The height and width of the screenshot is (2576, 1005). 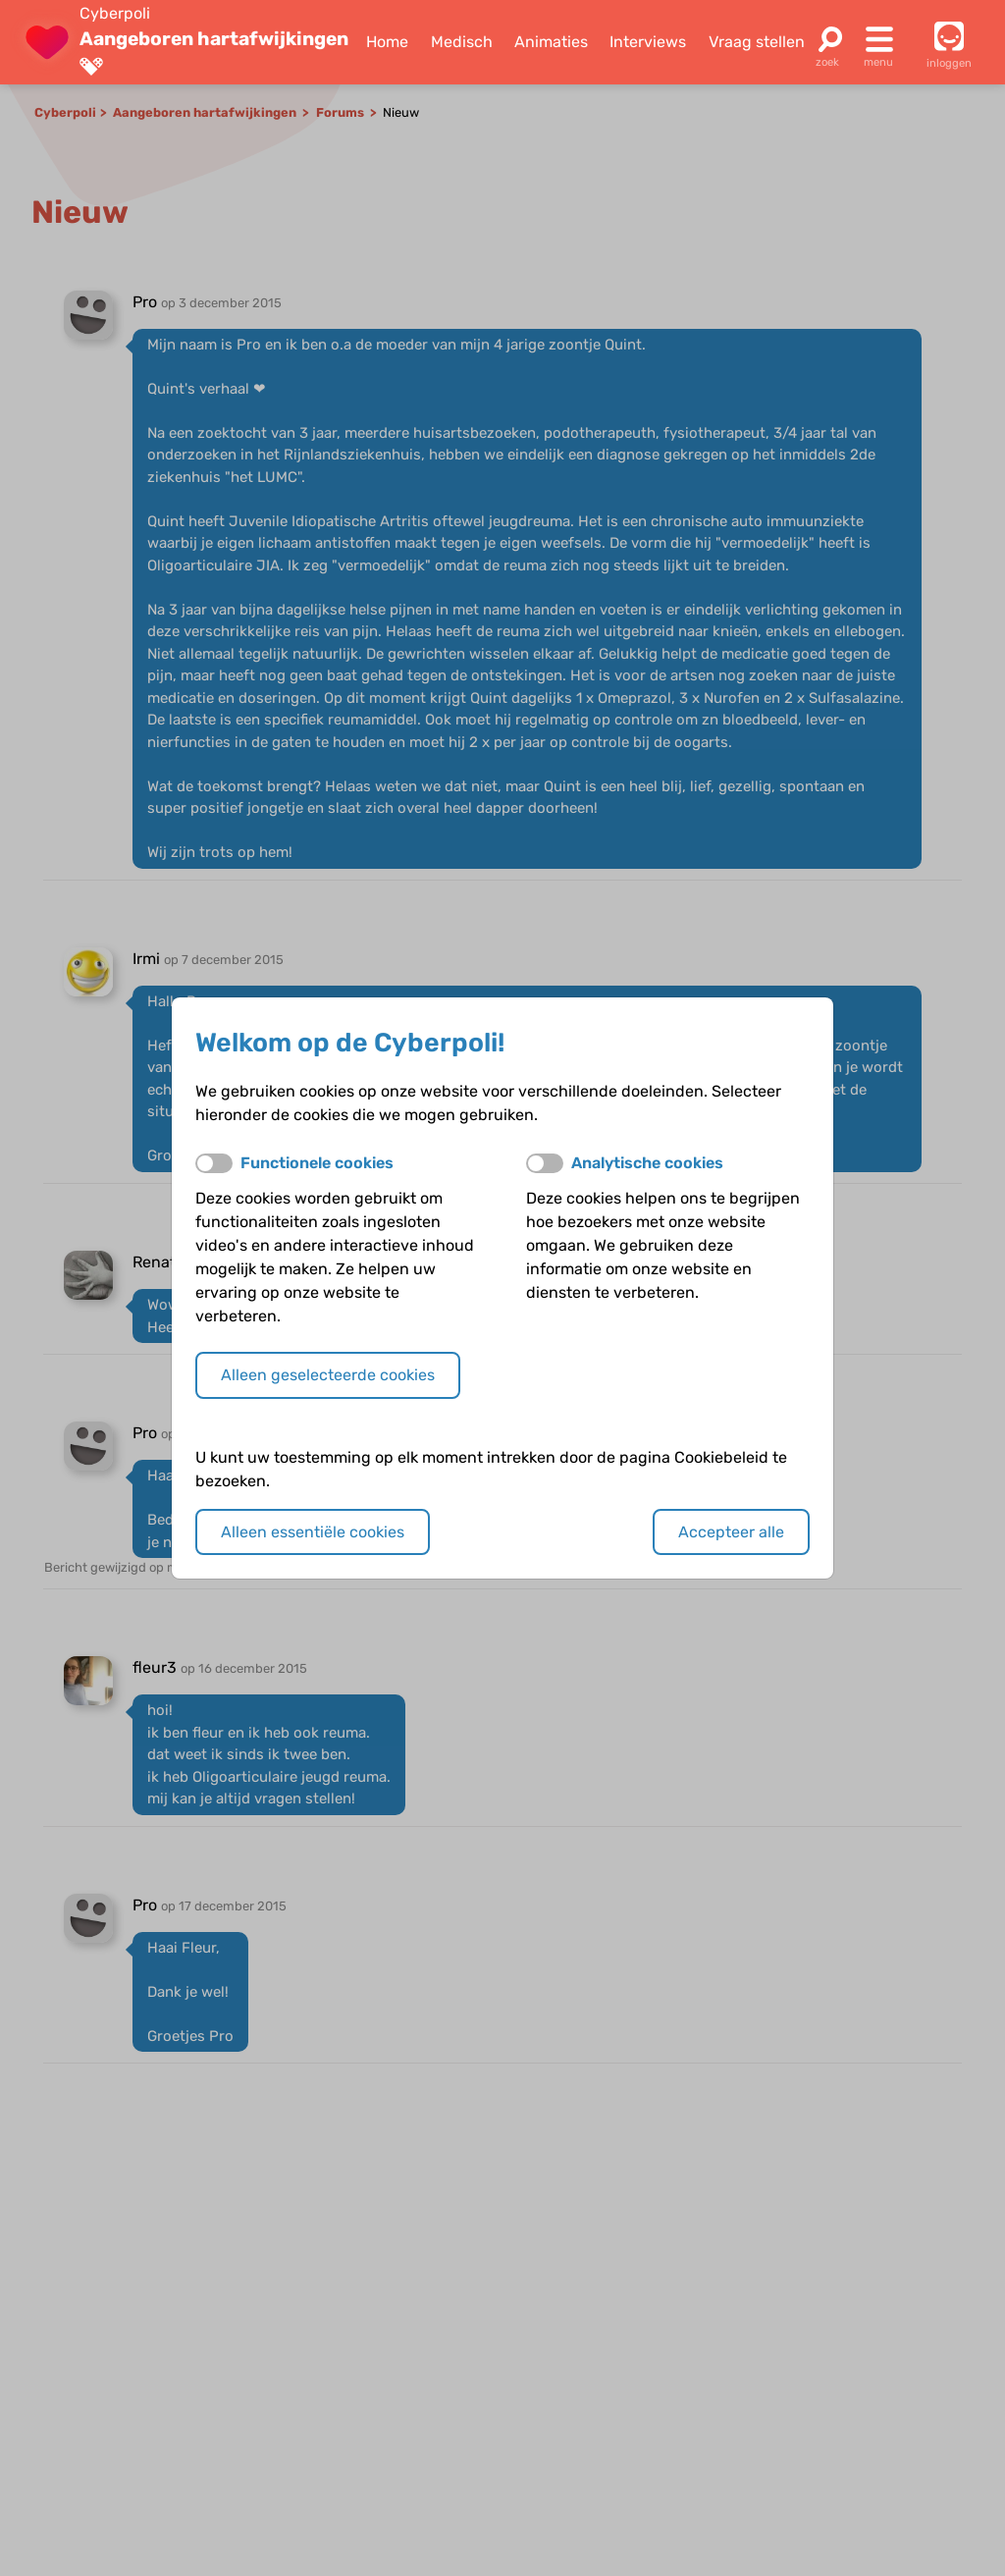 What do you see at coordinates (462, 41) in the screenshot?
I see `Medisch` at bounding box center [462, 41].